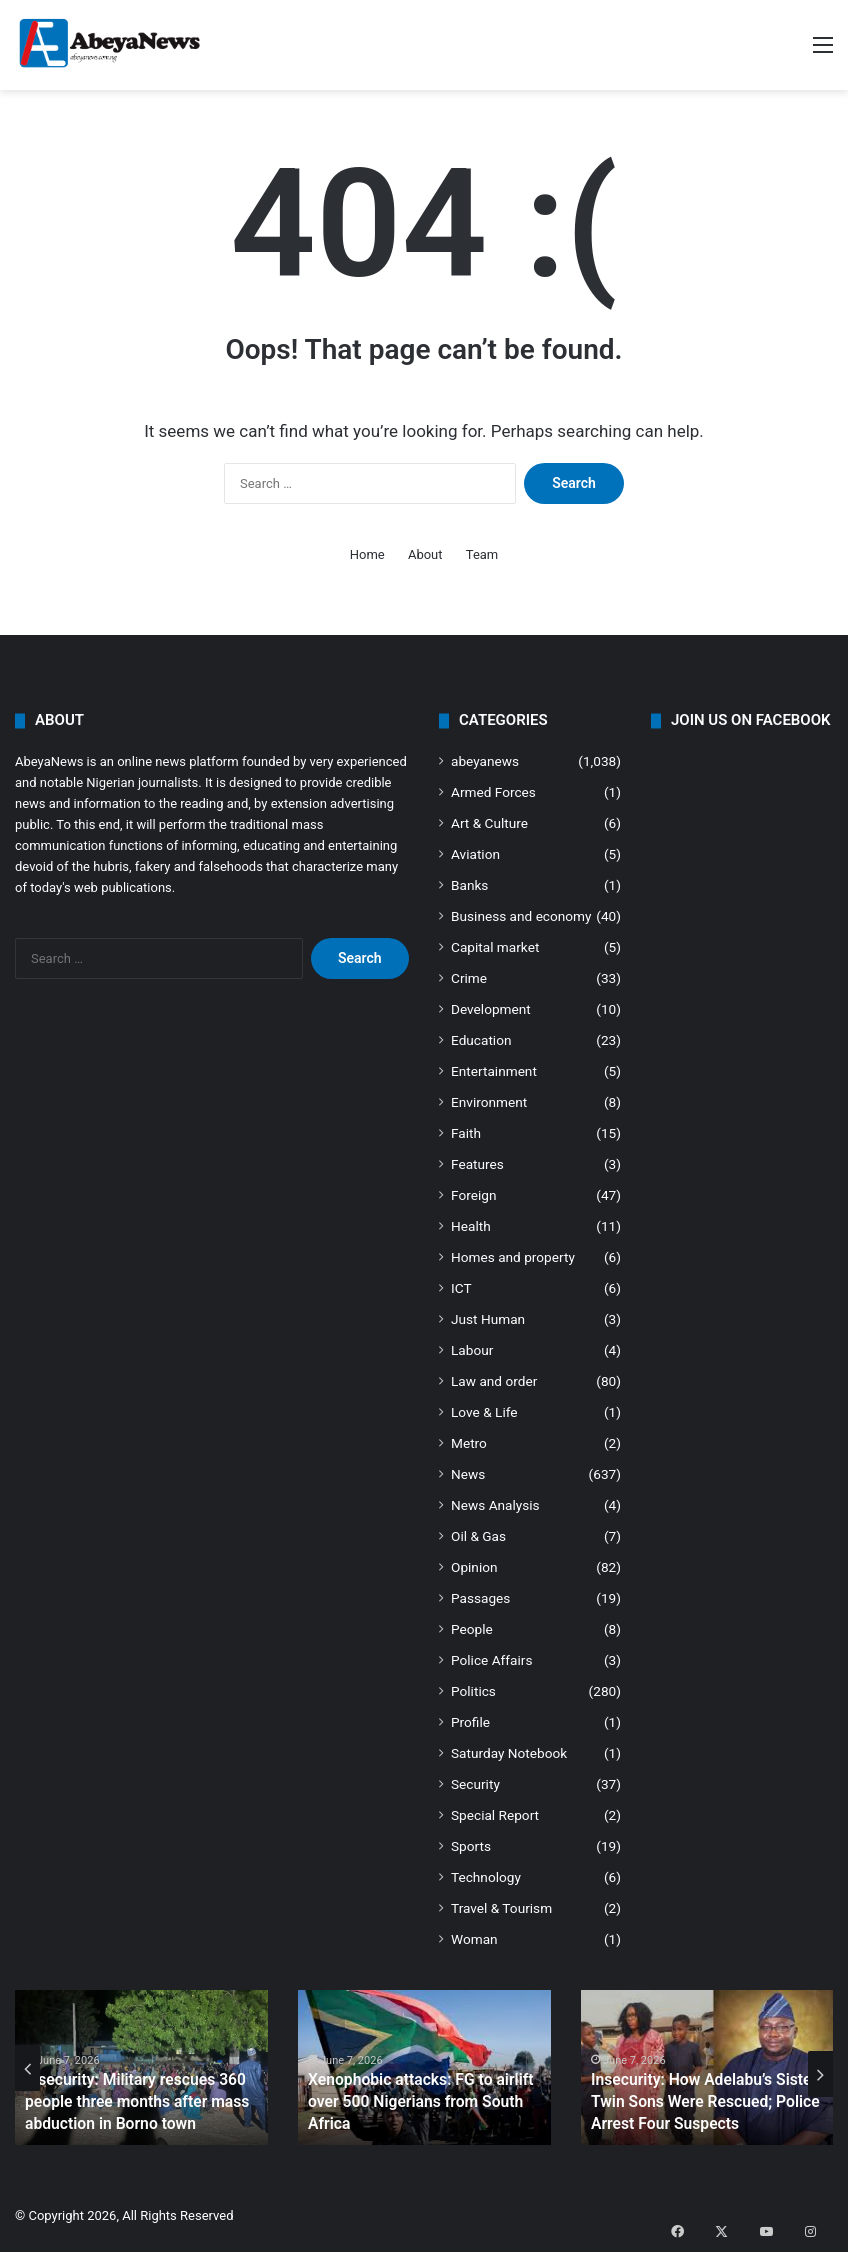 This screenshot has width=848, height=2252. What do you see at coordinates (473, 1691) in the screenshot?
I see `Politics` at bounding box center [473, 1691].